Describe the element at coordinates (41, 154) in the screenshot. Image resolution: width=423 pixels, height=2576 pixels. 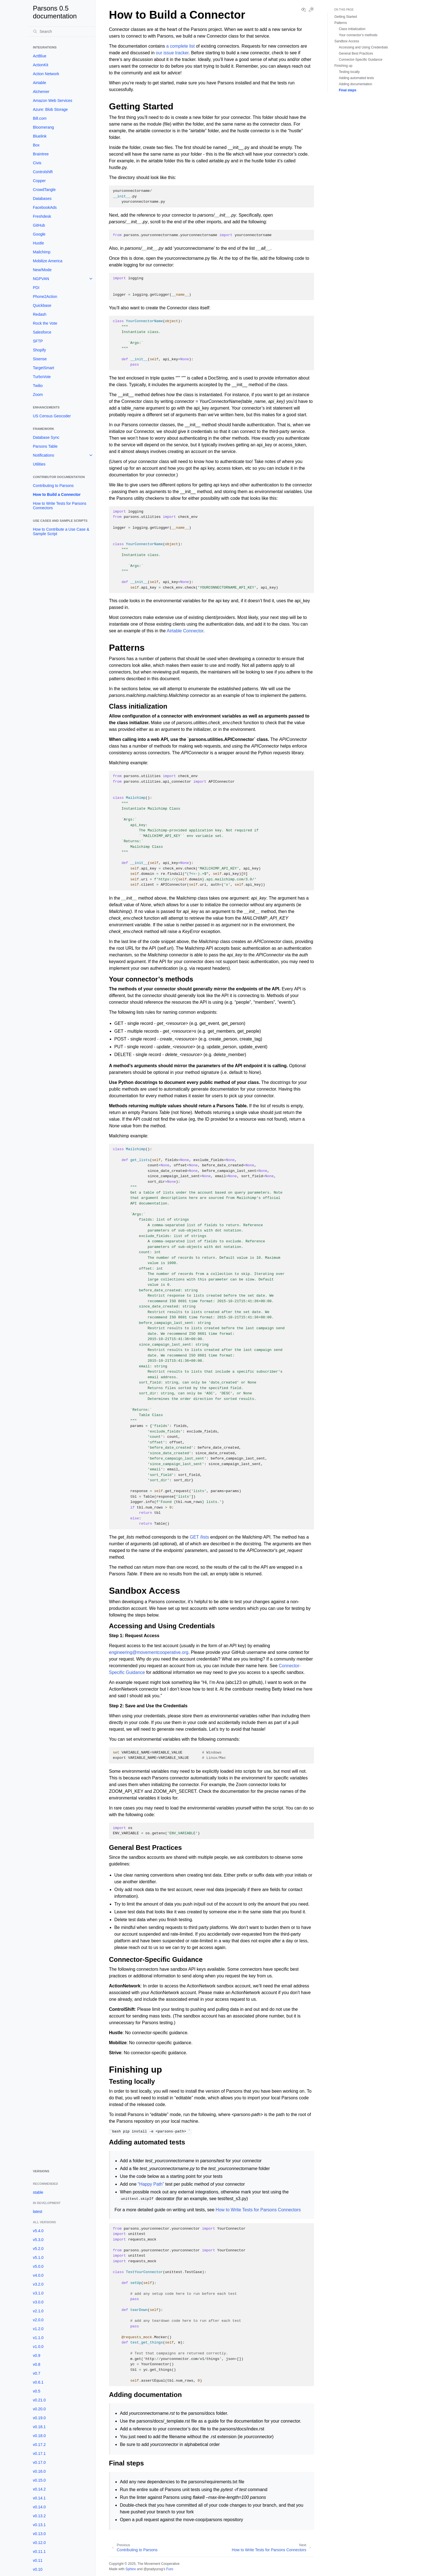
I see `Braintree` at that location.